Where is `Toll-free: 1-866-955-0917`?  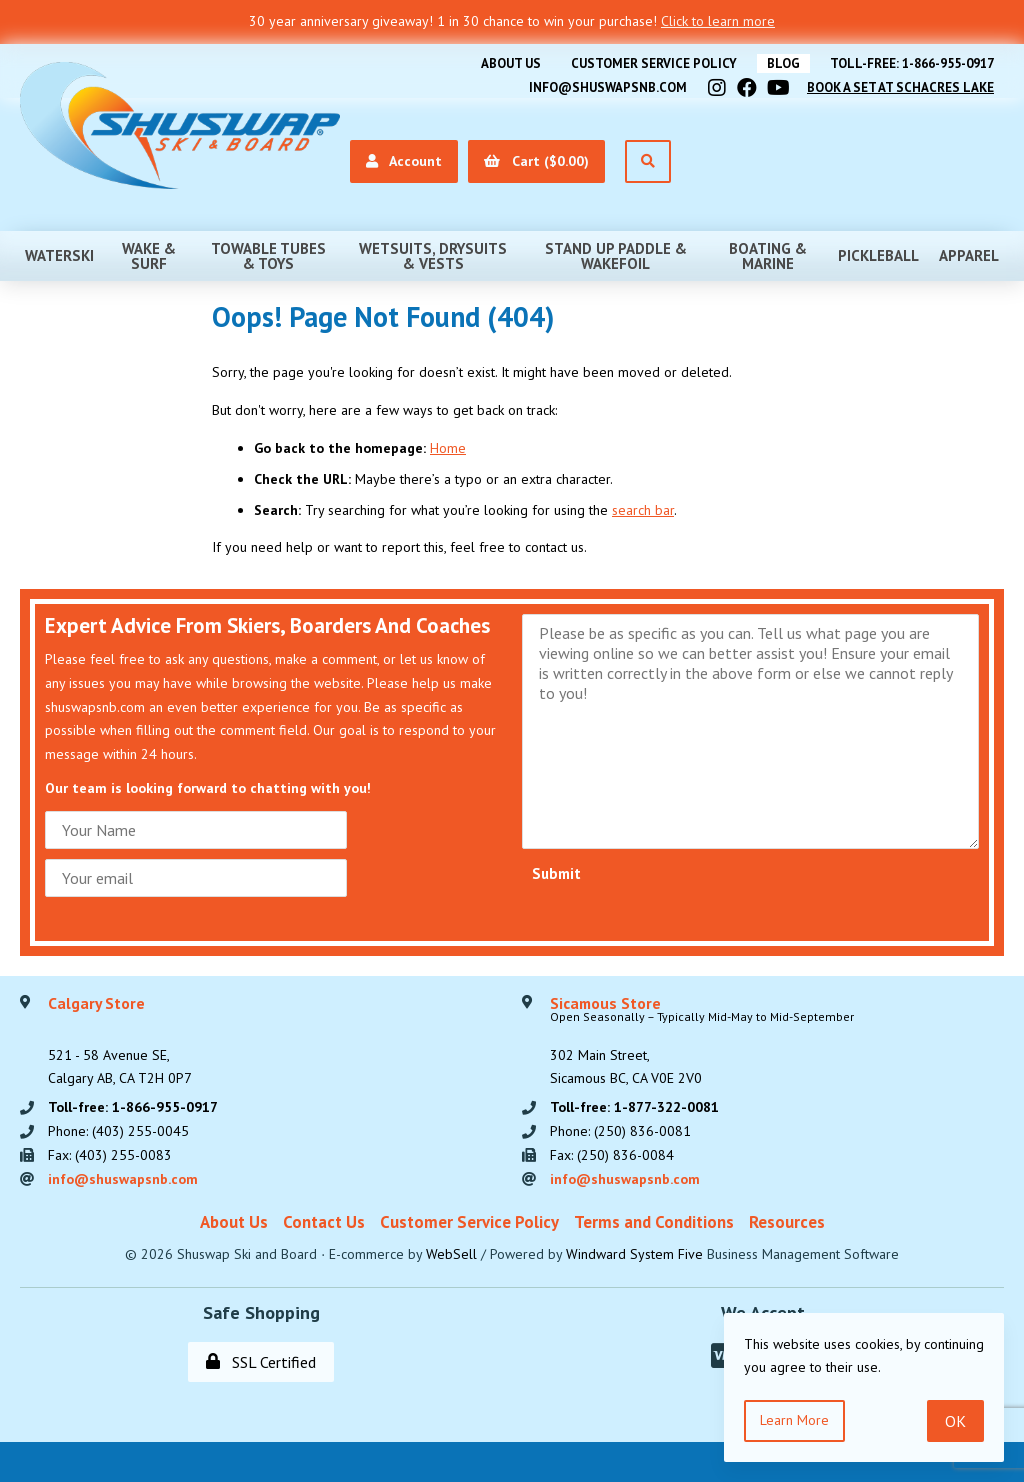 Toll-free: 1-866-955-0917 is located at coordinates (912, 63).